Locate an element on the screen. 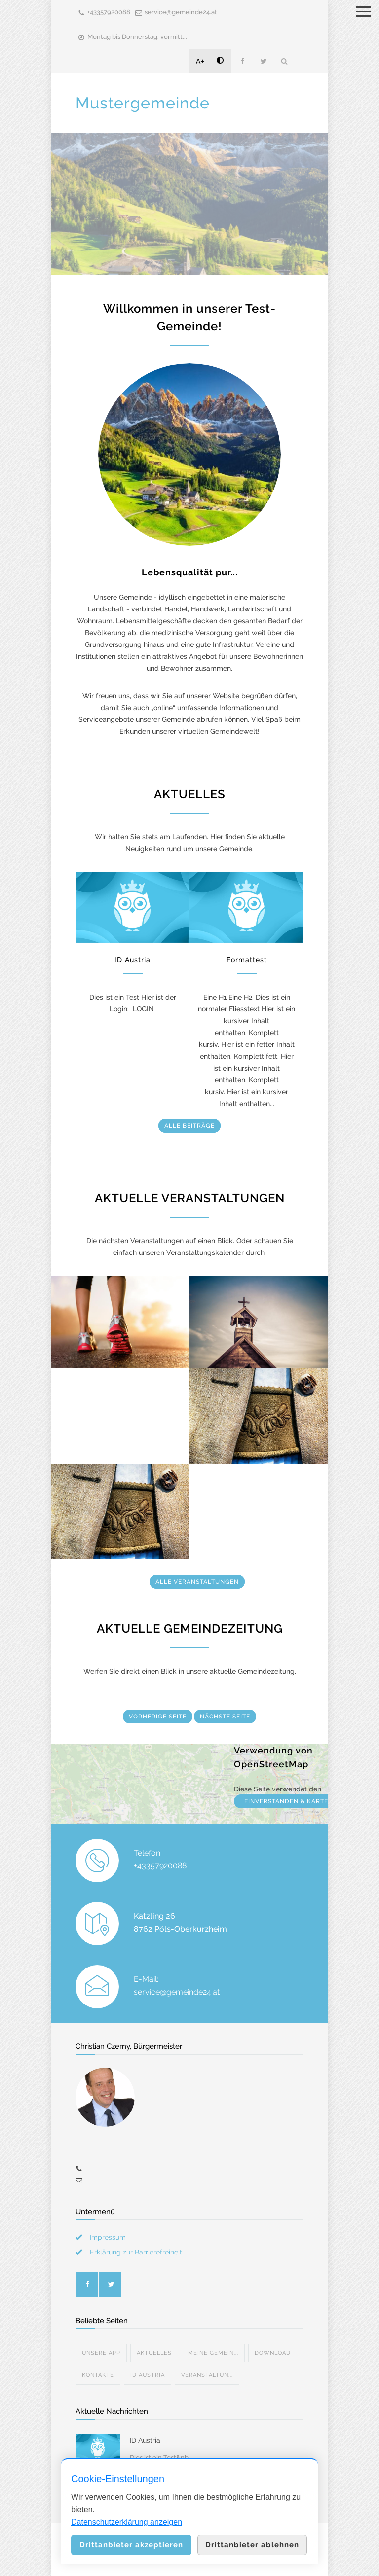 This screenshot has height=2576, width=379. Erklärung zur Barrierefreiheit is located at coordinates (136, 2252).